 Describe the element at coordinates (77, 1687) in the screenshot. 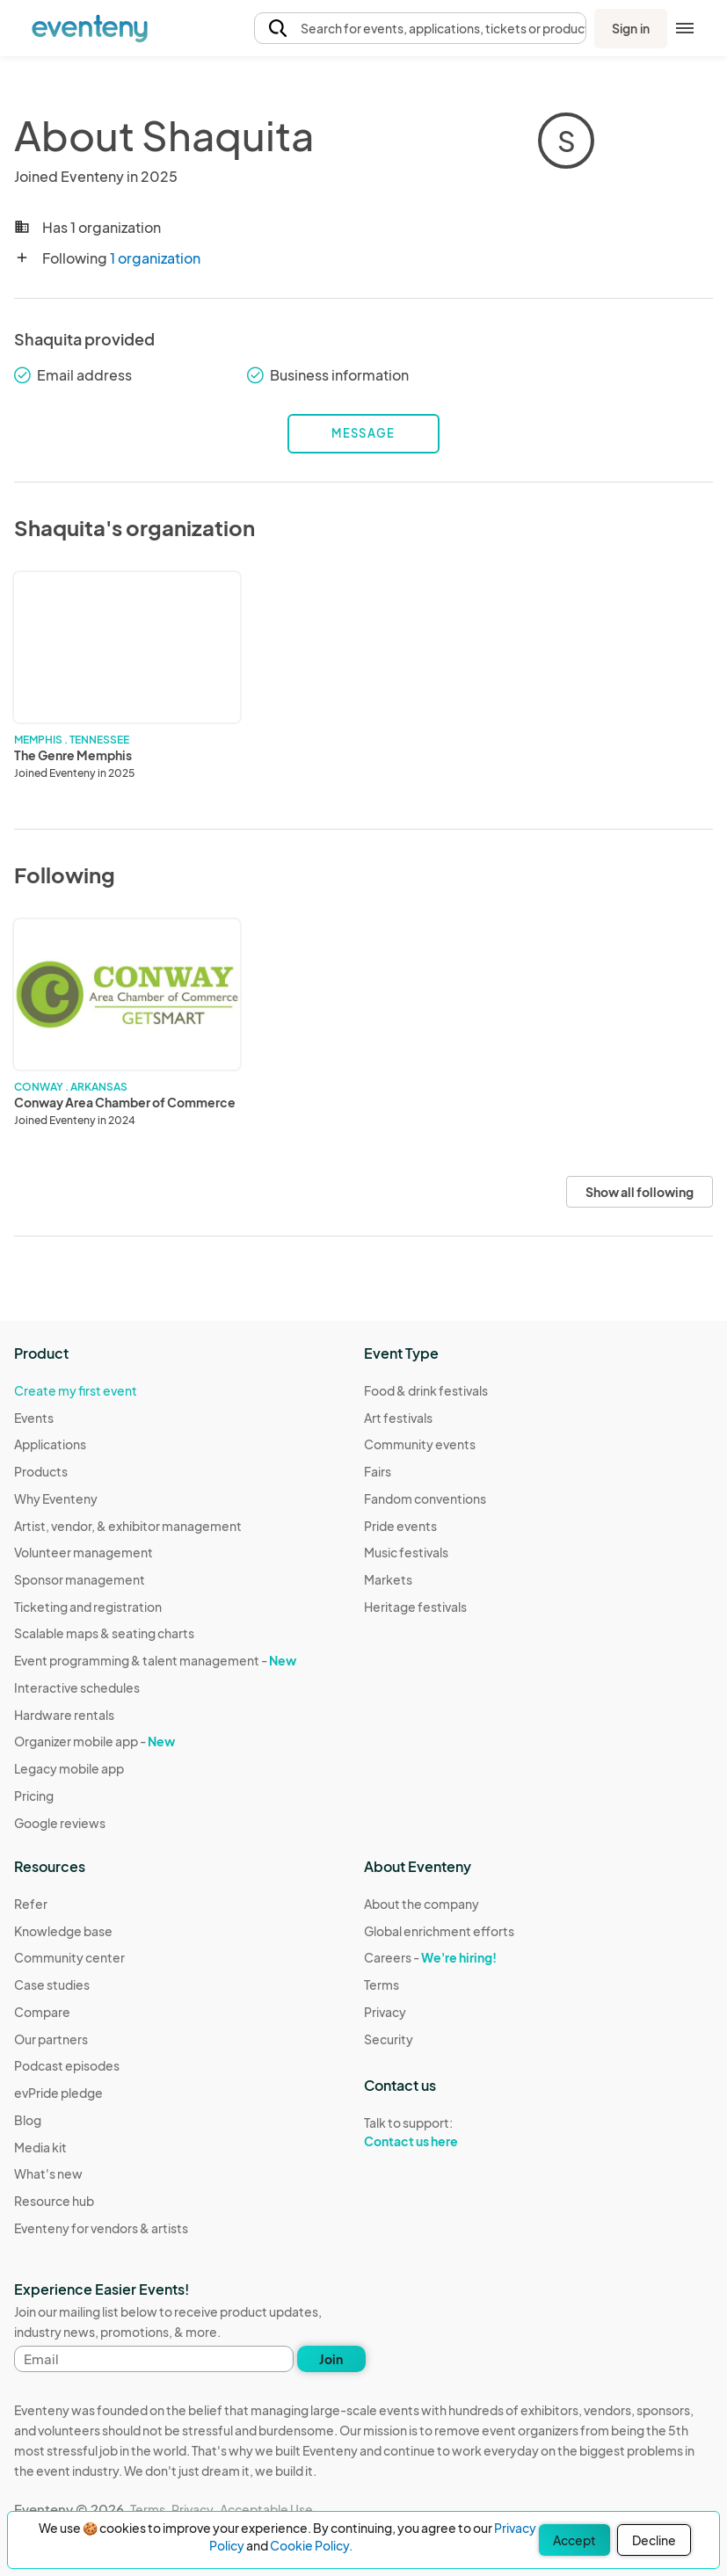

I see `Interactive schedules` at that location.